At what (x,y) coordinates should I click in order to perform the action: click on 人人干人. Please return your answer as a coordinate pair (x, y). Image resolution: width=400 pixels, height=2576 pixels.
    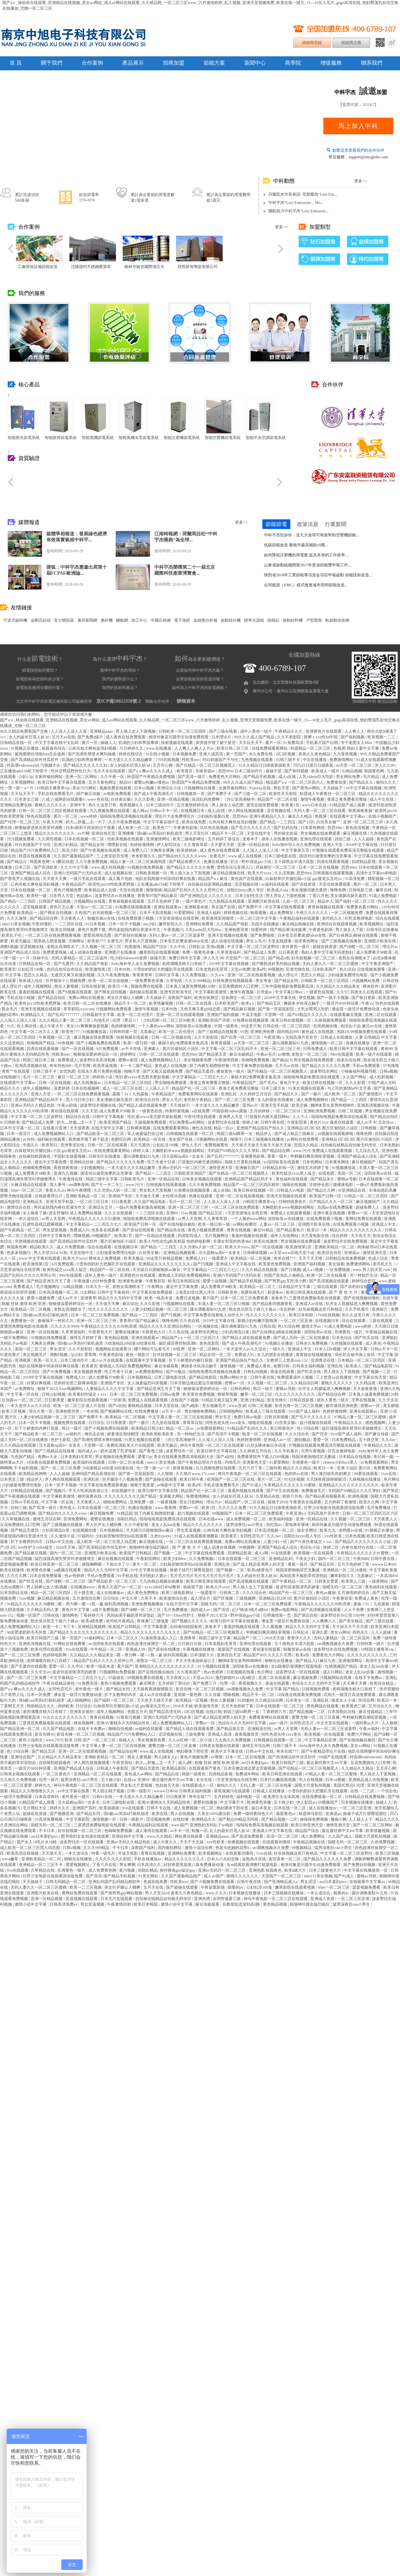
    Looking at the image, I should click on (300, 1116).